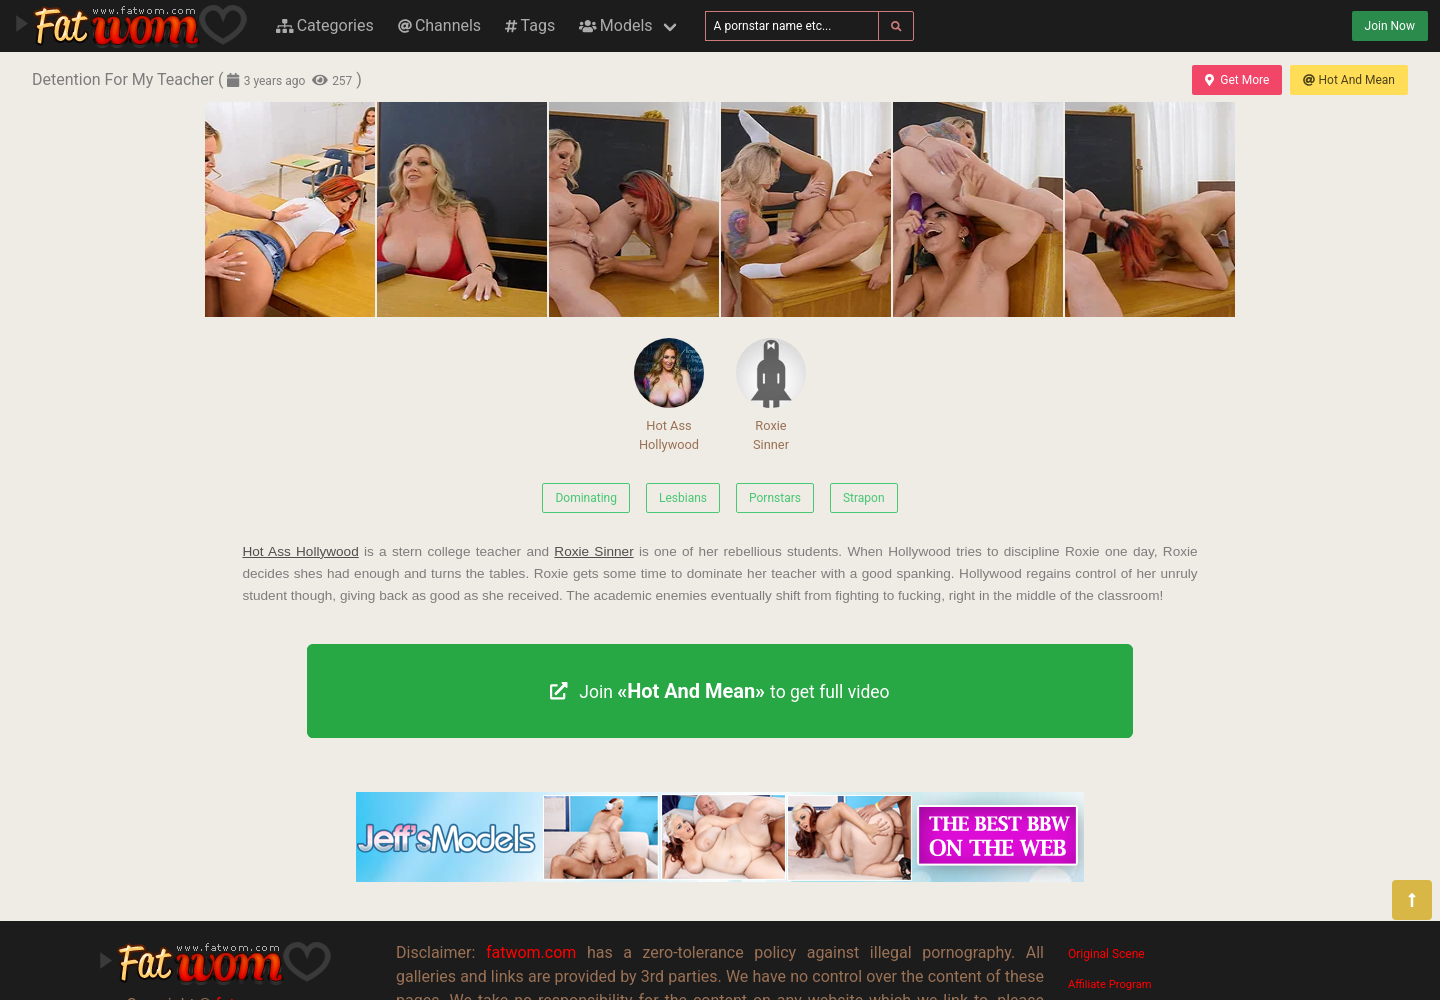  What do you see at coordinates (775, 498) in the screenshot?
I see `Pornstars` at bounding box center [775, 498].